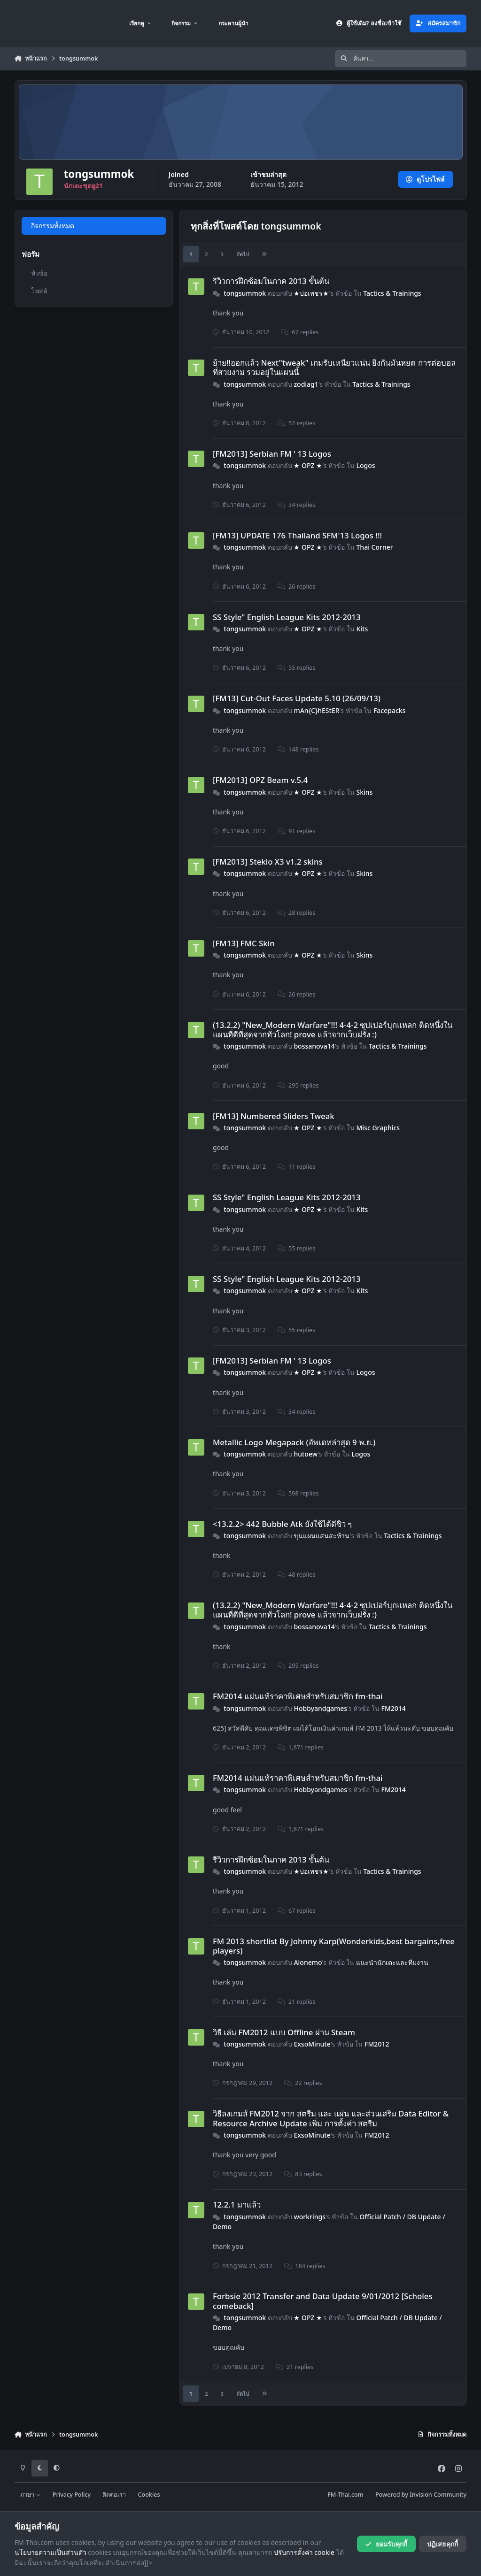  Describe the element at coordinates (316, 710) in the screenshot. I see `mAn{C}hEStER` at that location.